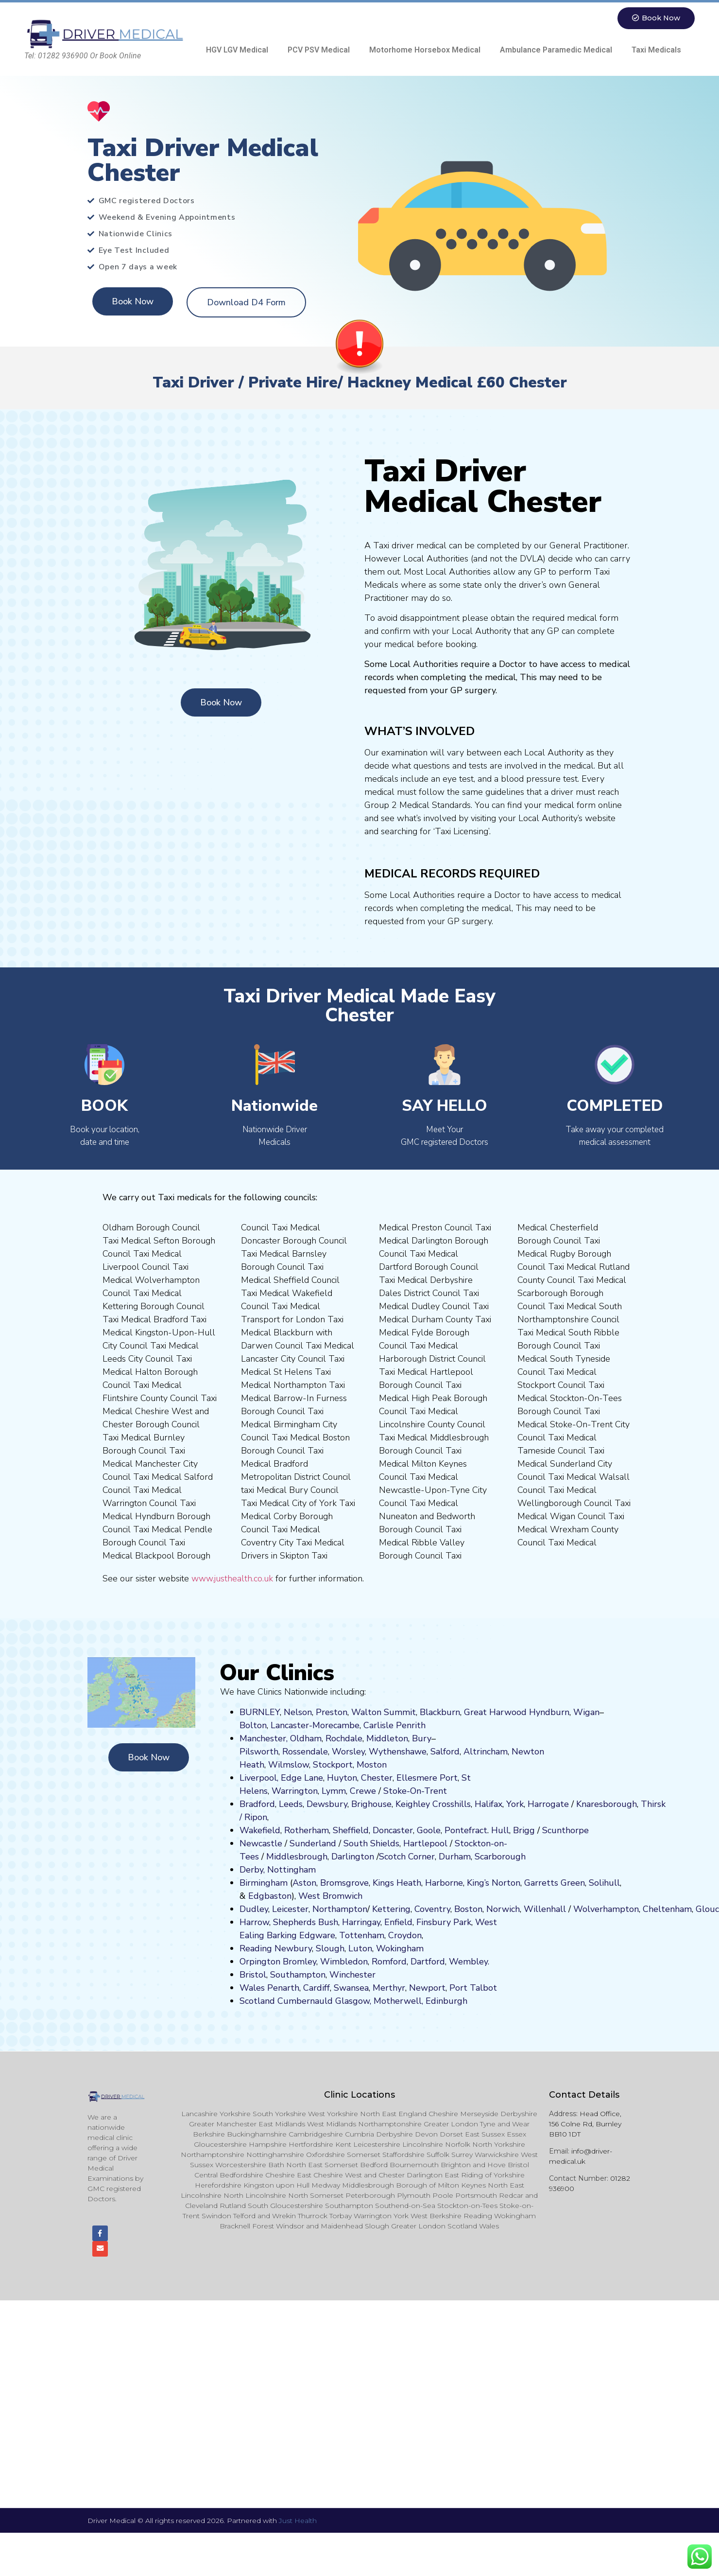 This screenshot has height=2576, width=719. I want to click on Stoke-On-Trent, so click(415, 1791).